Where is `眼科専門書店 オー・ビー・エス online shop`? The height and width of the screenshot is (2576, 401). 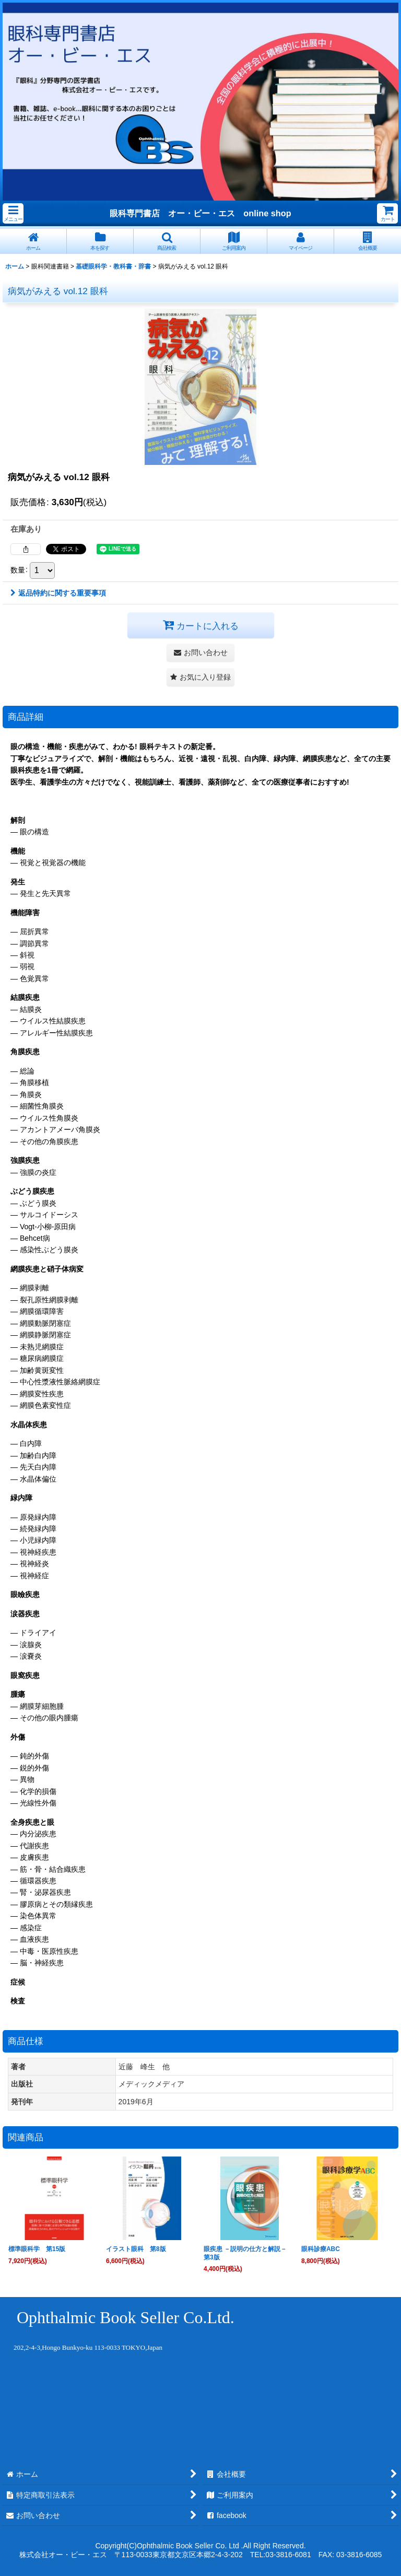 眼科専門書店 オー・ビー・エス online shop is located at coordinates (200, 213).